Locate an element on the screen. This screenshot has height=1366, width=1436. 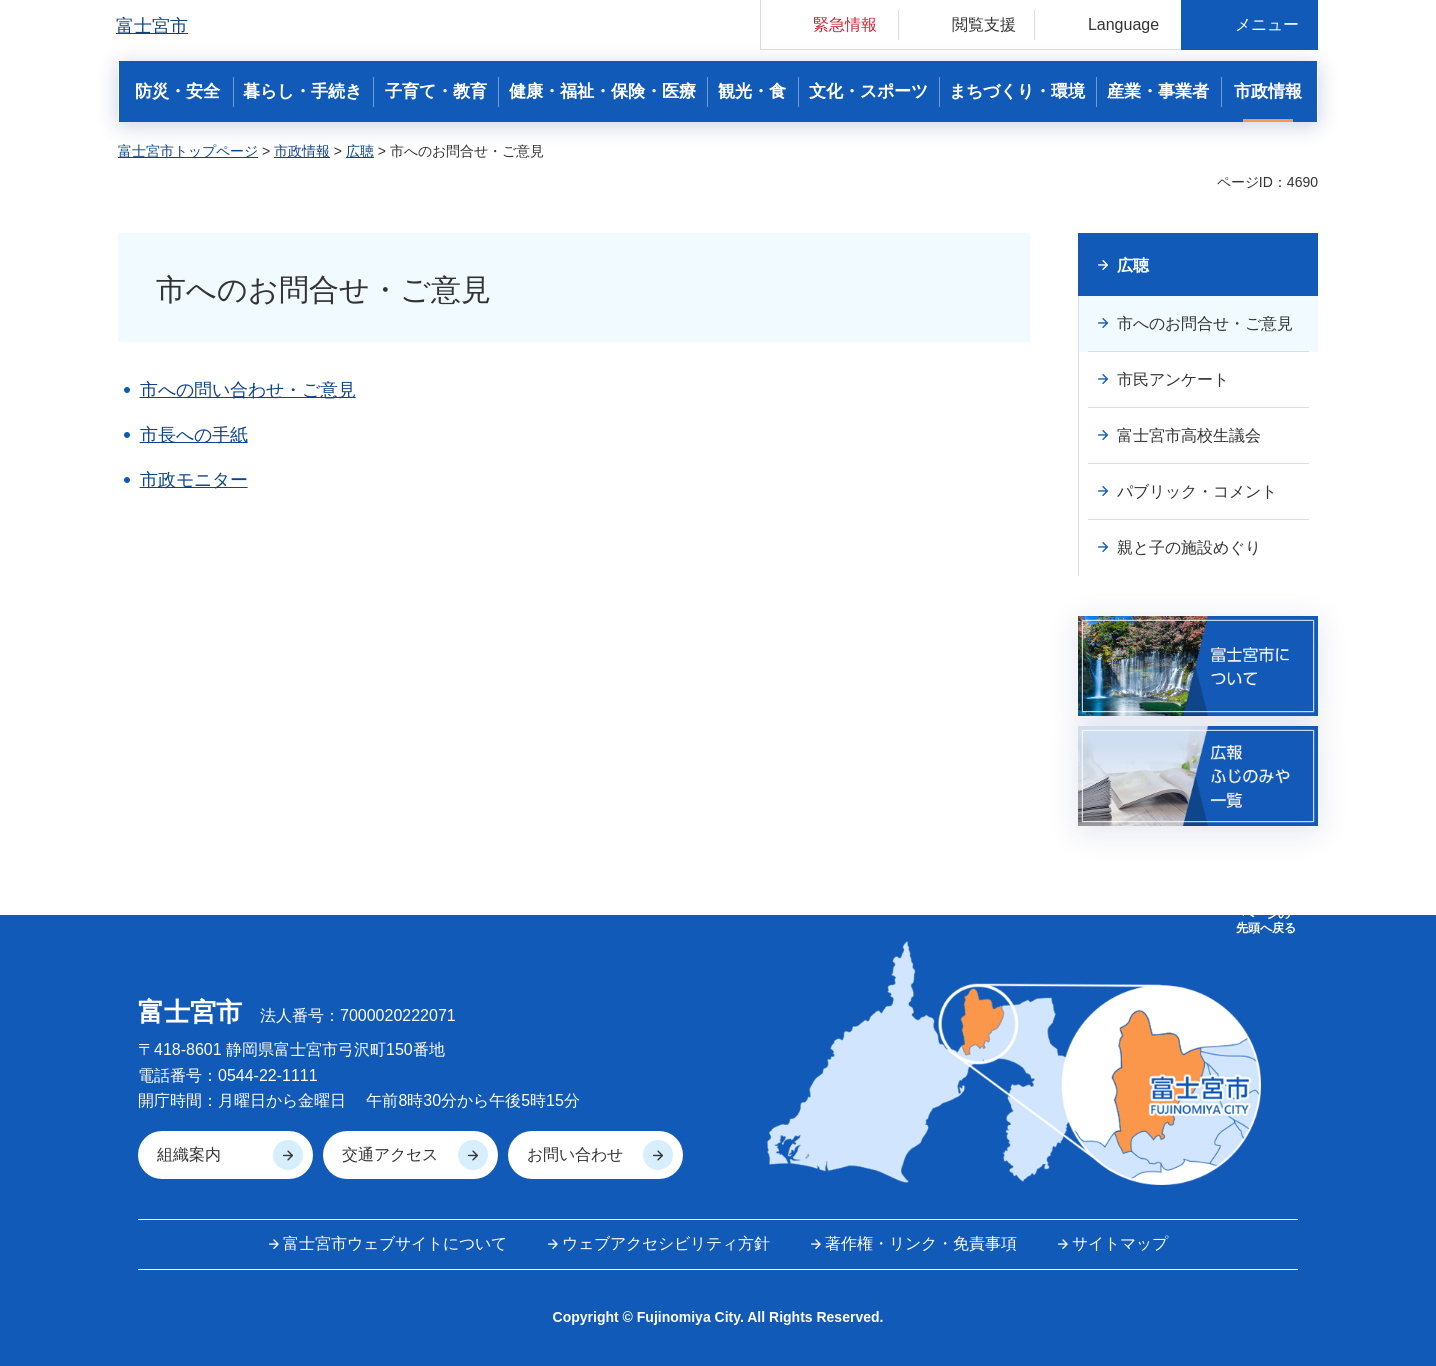
富士宮市トップページ is located at coordinates (188, 151).